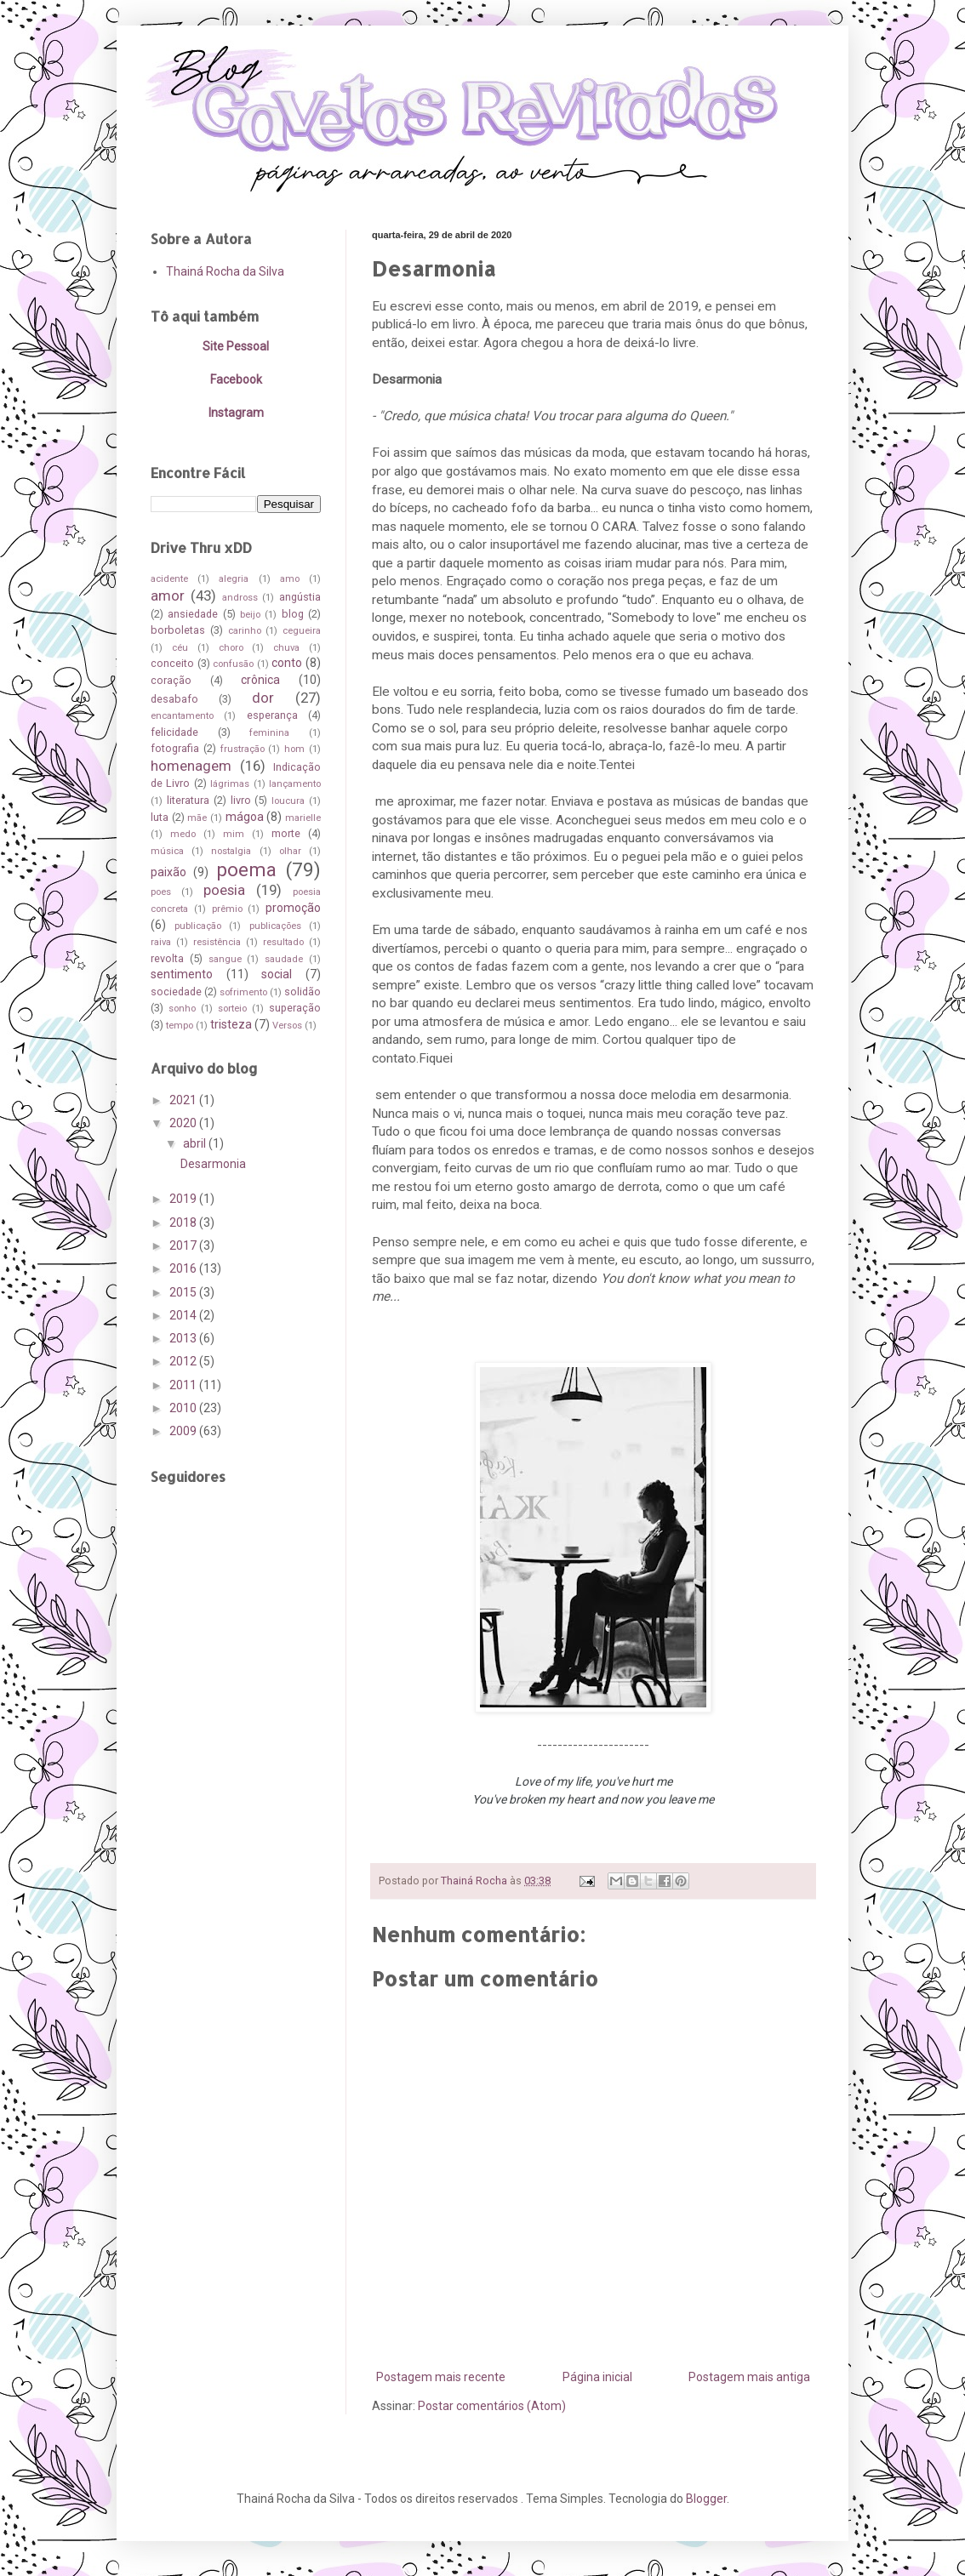 The height and width of the screenshot is (2576, 965). Describe the element at coordinates (169, 578) in the screenshot. I see `acidente` at that location.